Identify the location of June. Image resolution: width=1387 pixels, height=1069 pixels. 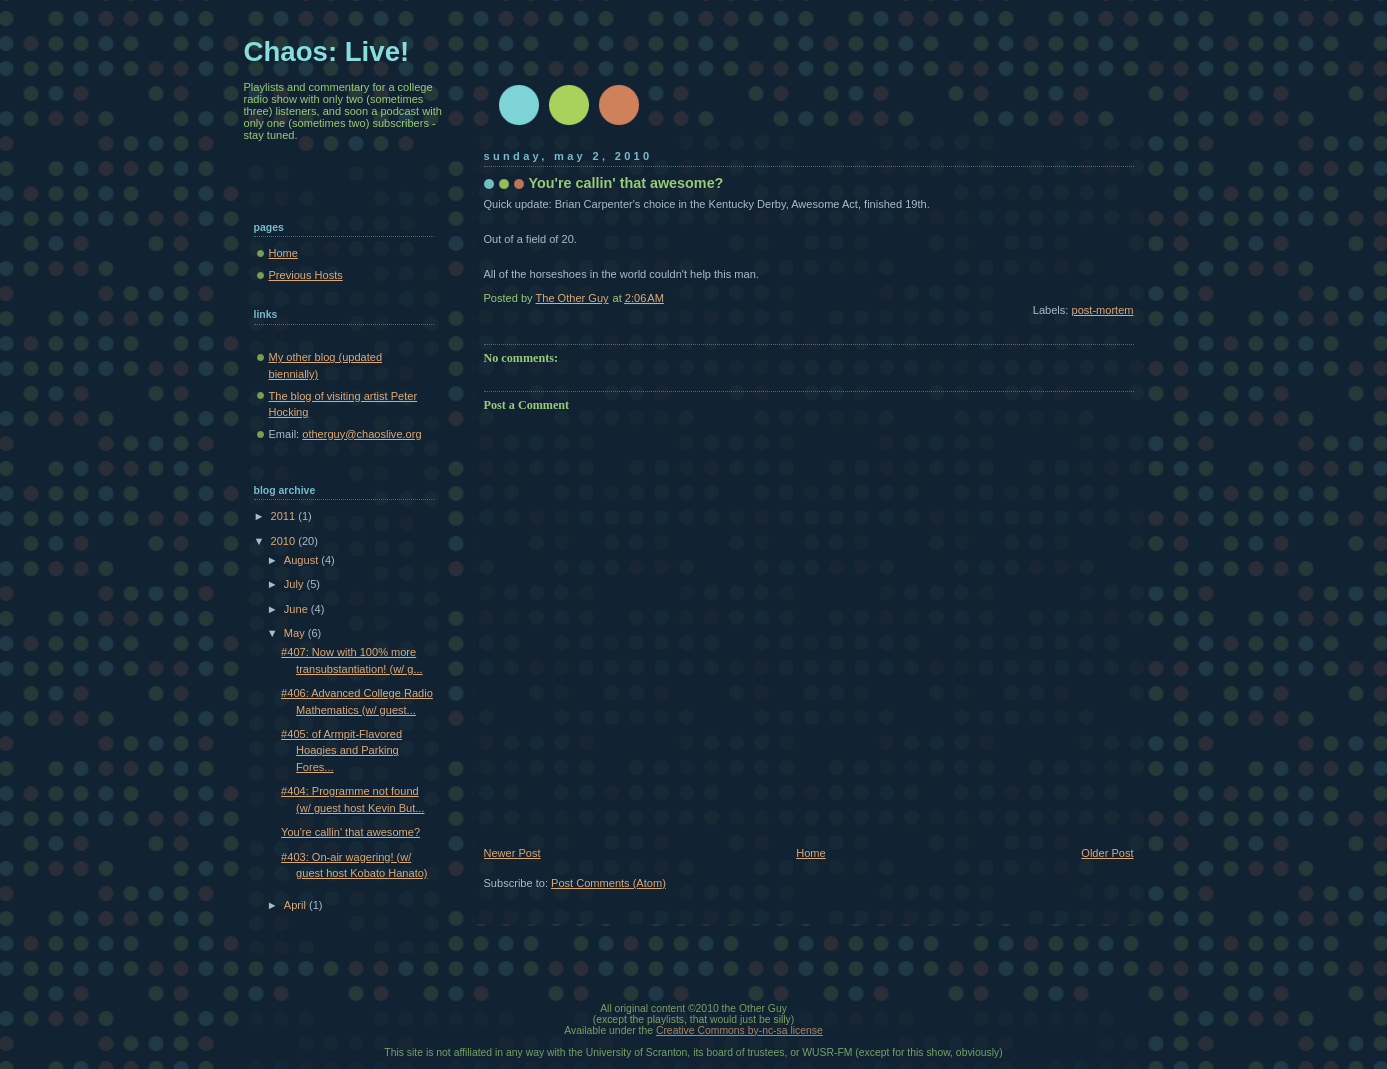
(297, 609).